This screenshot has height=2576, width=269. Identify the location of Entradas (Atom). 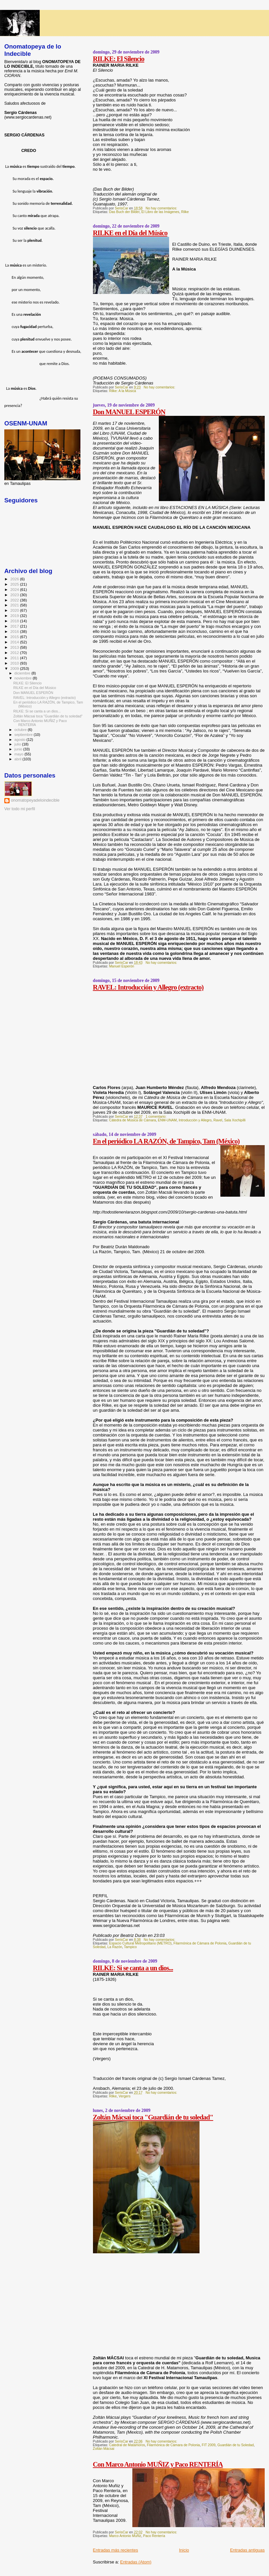
(136, 2561).